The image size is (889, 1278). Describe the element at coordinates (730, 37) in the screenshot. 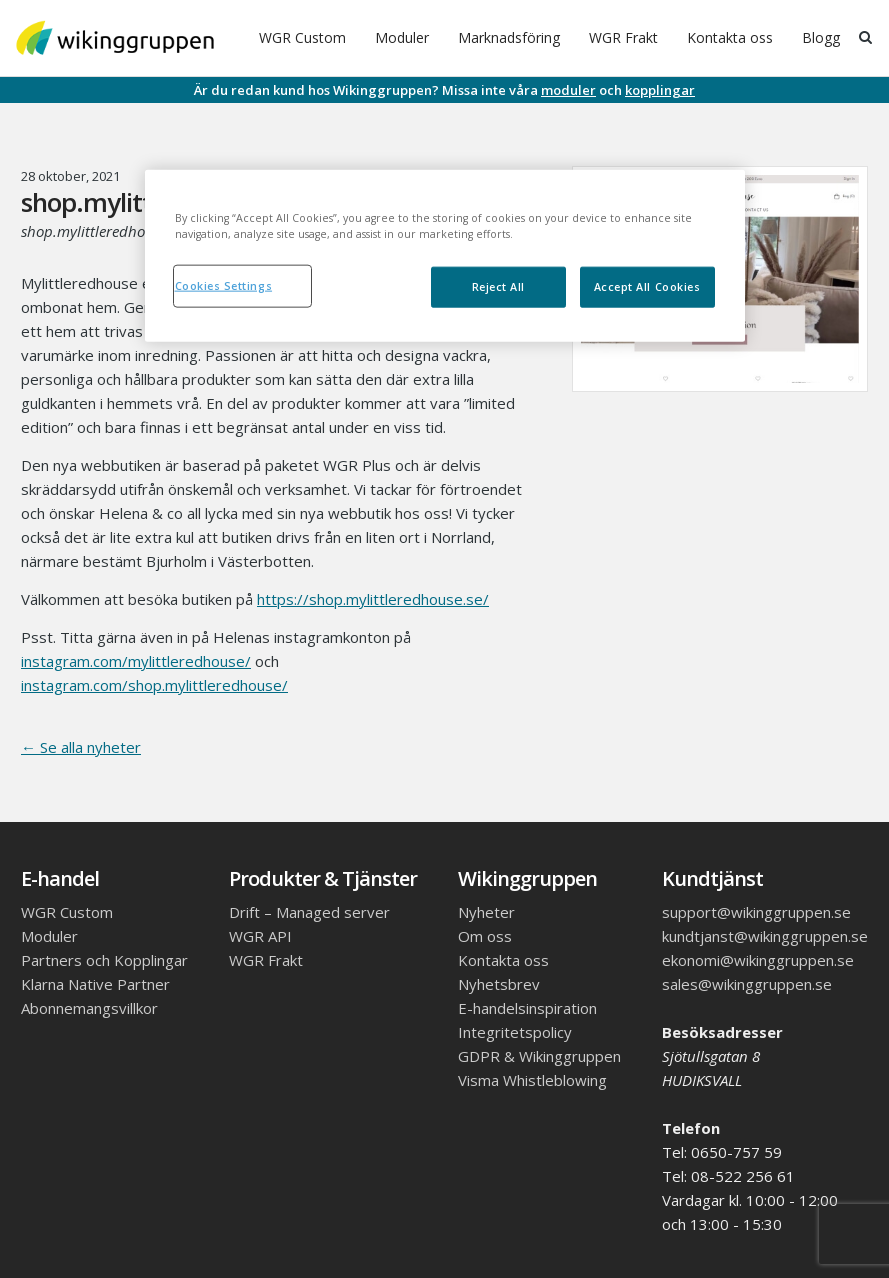

I see `Kontakta oss` at that location.